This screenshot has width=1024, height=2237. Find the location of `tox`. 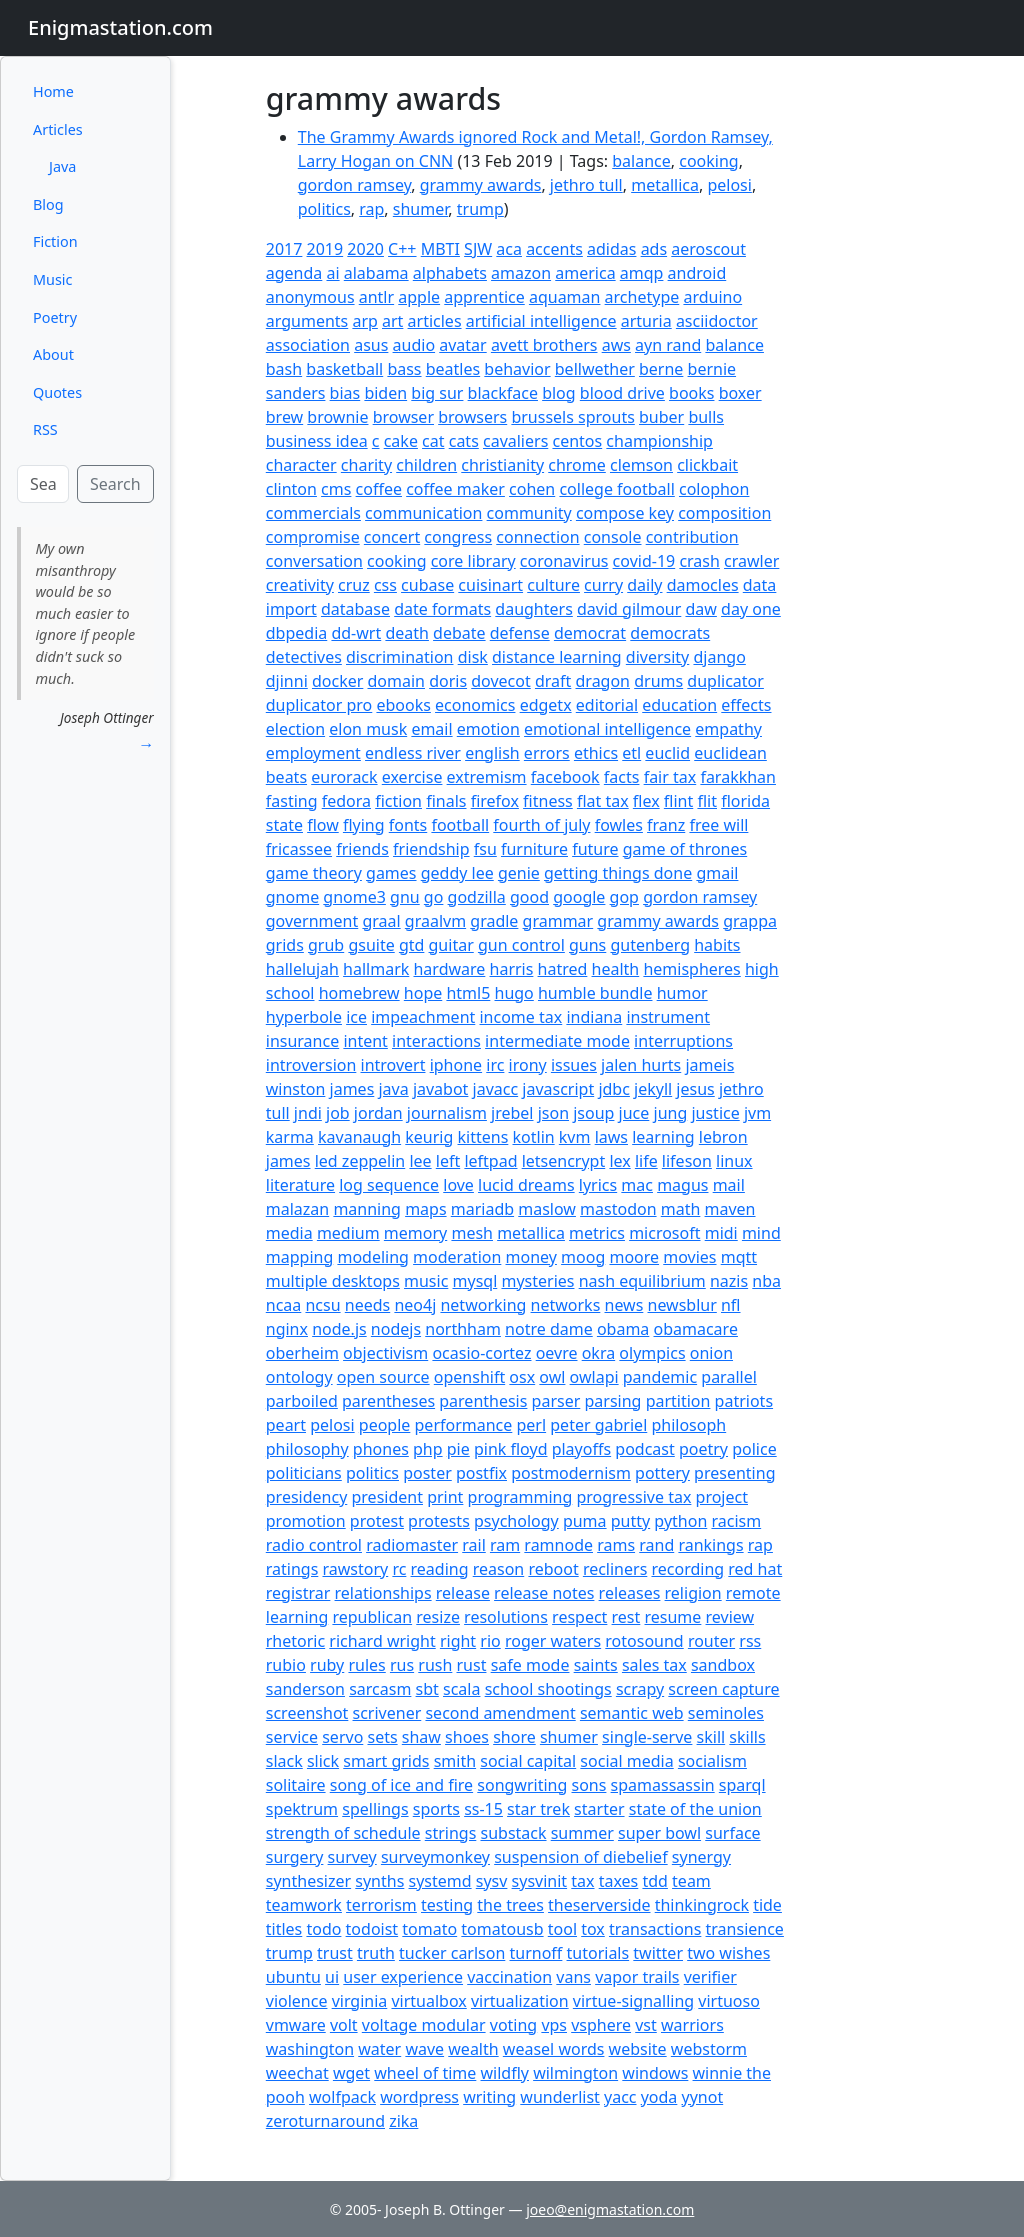

tox is located at coordinates (593, 1929).